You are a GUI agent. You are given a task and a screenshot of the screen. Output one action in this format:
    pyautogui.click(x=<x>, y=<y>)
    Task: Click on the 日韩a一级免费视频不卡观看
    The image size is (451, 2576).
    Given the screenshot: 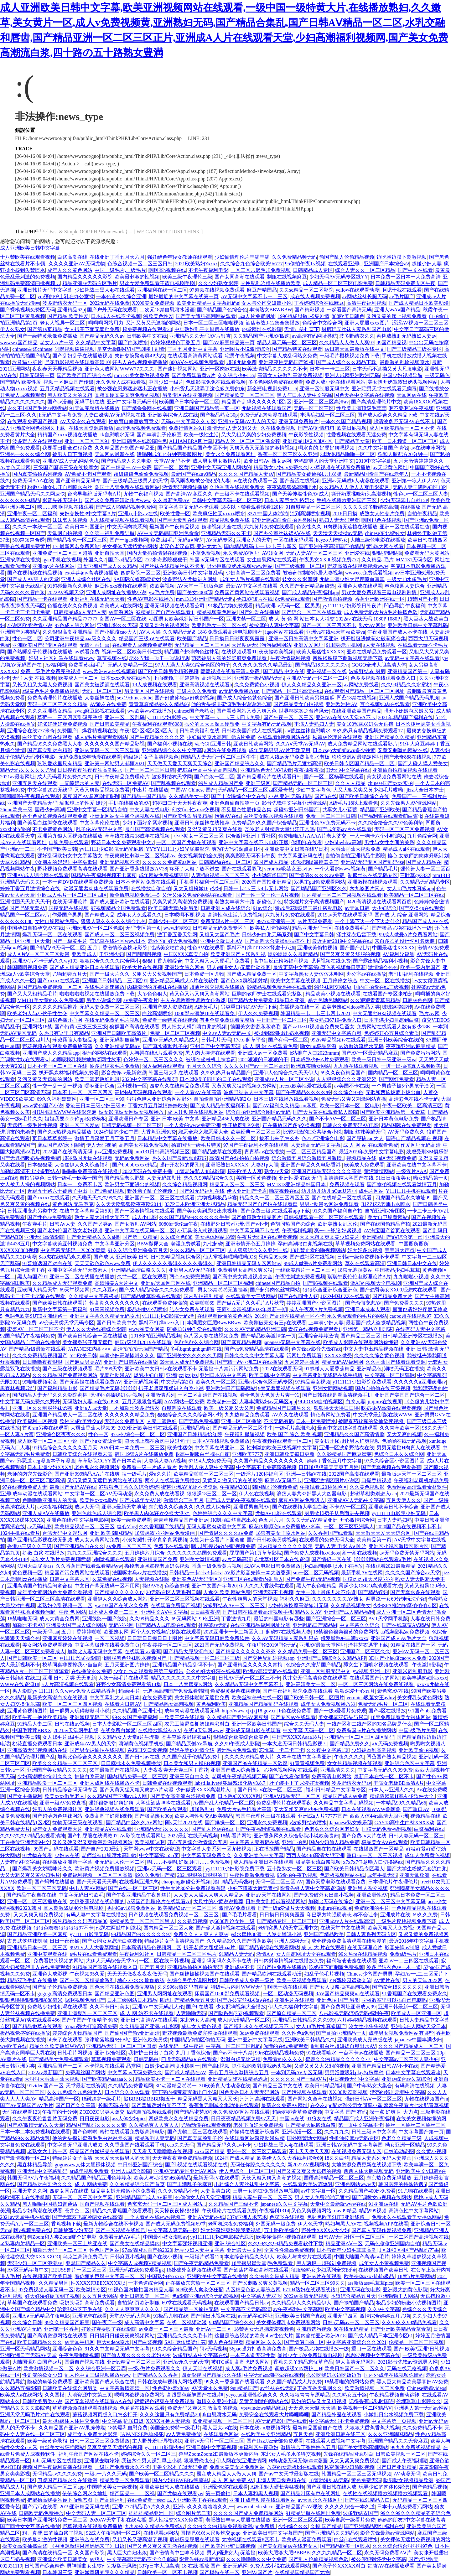 What is the action you would take?
    pyautogui.click(x=368, y=1256)
    